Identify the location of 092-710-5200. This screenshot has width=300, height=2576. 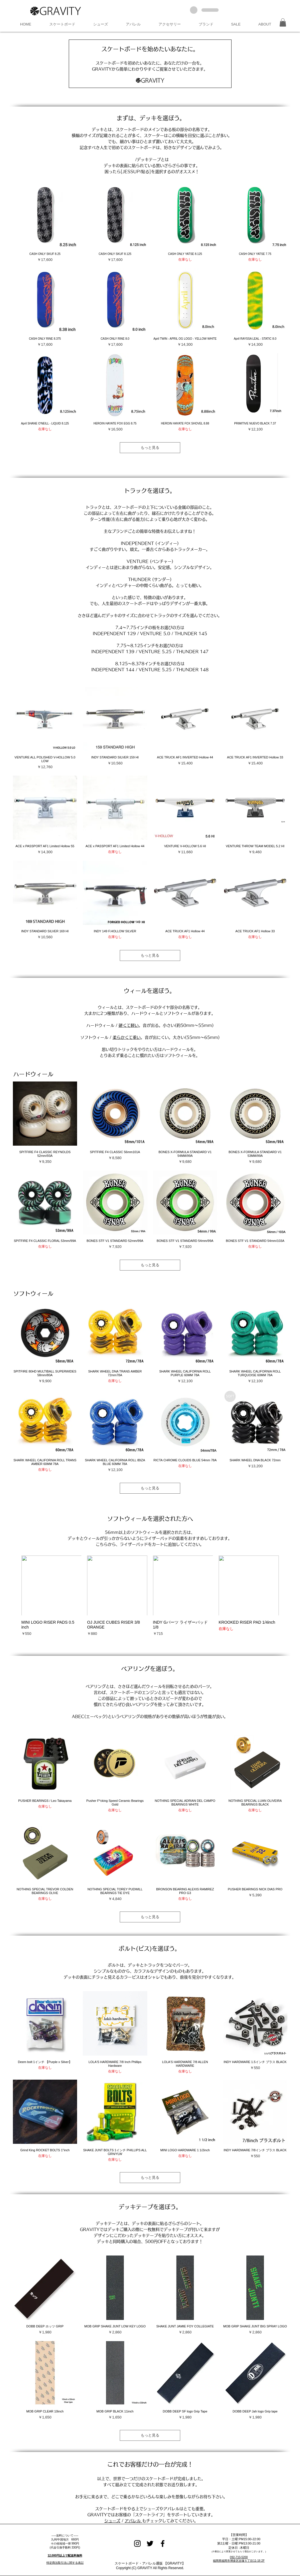
(239, 2557).